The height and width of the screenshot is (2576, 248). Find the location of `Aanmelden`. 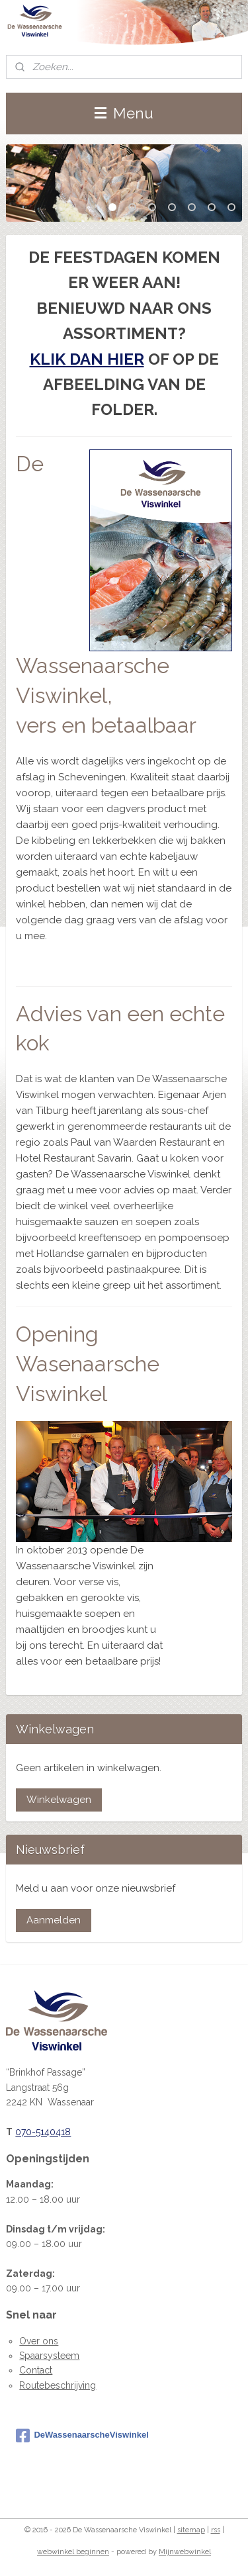

Aanmelden is located at coordinates (53, 1920).